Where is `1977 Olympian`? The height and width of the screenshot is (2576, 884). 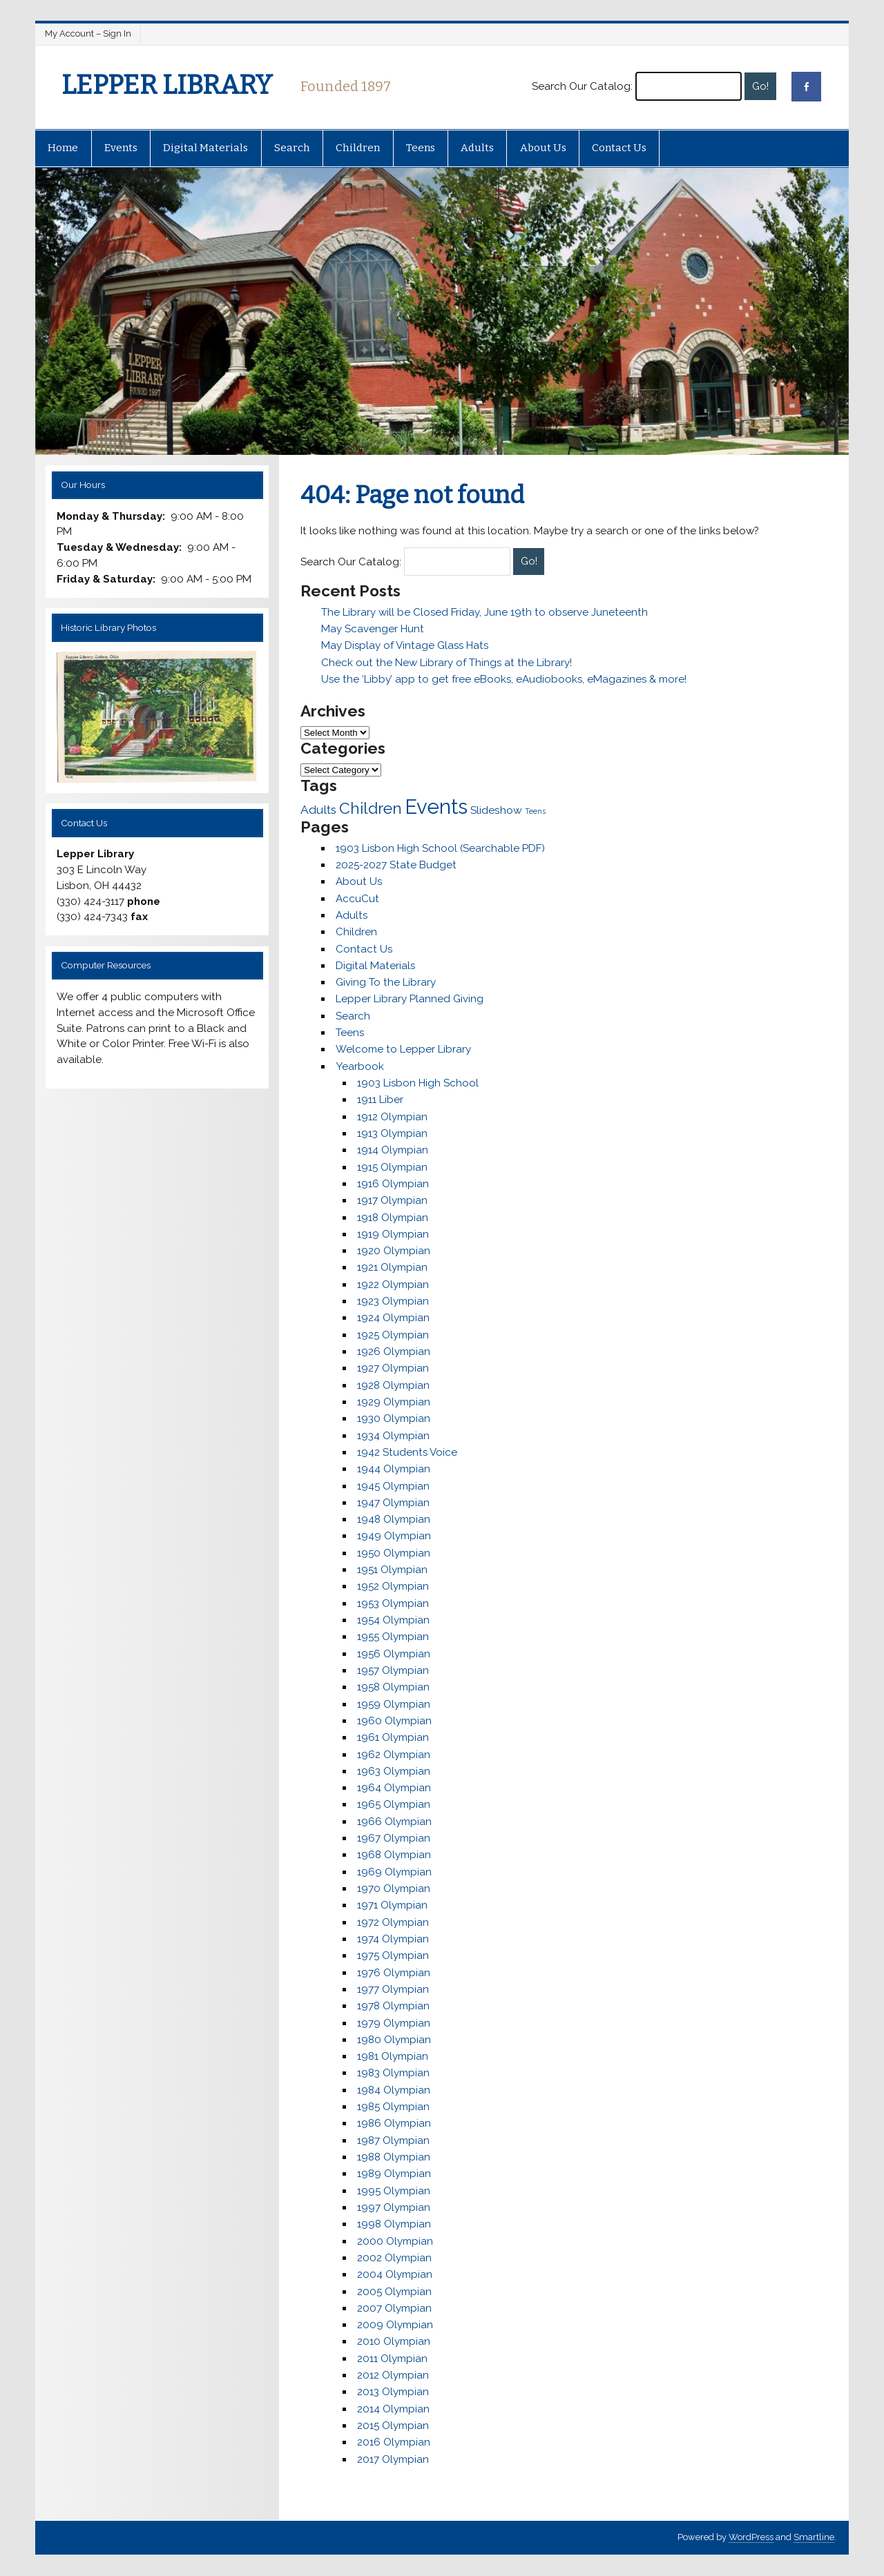 1977 Olympian is located at coordinates (393, 1989).